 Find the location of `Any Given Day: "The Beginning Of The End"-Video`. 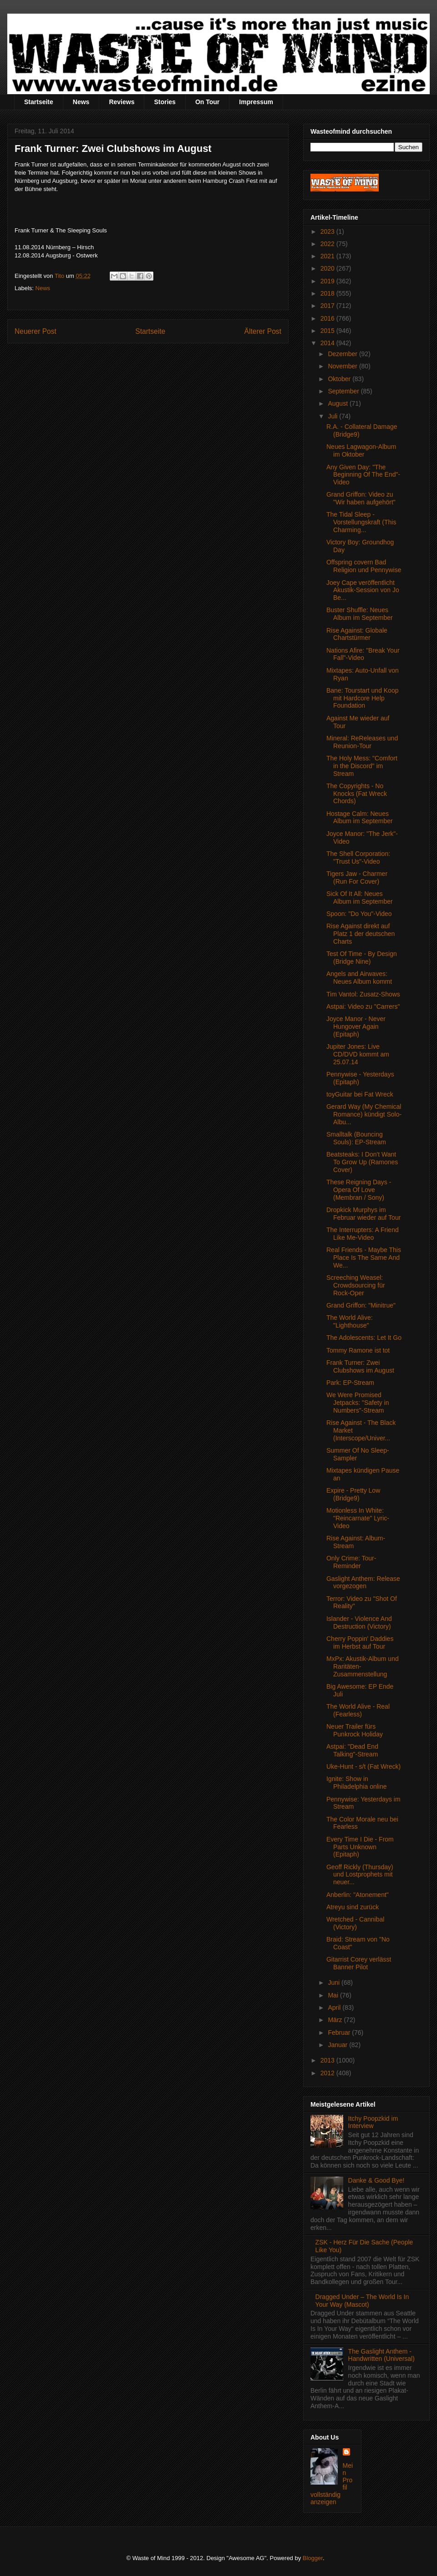

Any Given Day: "The Beginning Of The End"-Video is located at coordinates (363, 474).